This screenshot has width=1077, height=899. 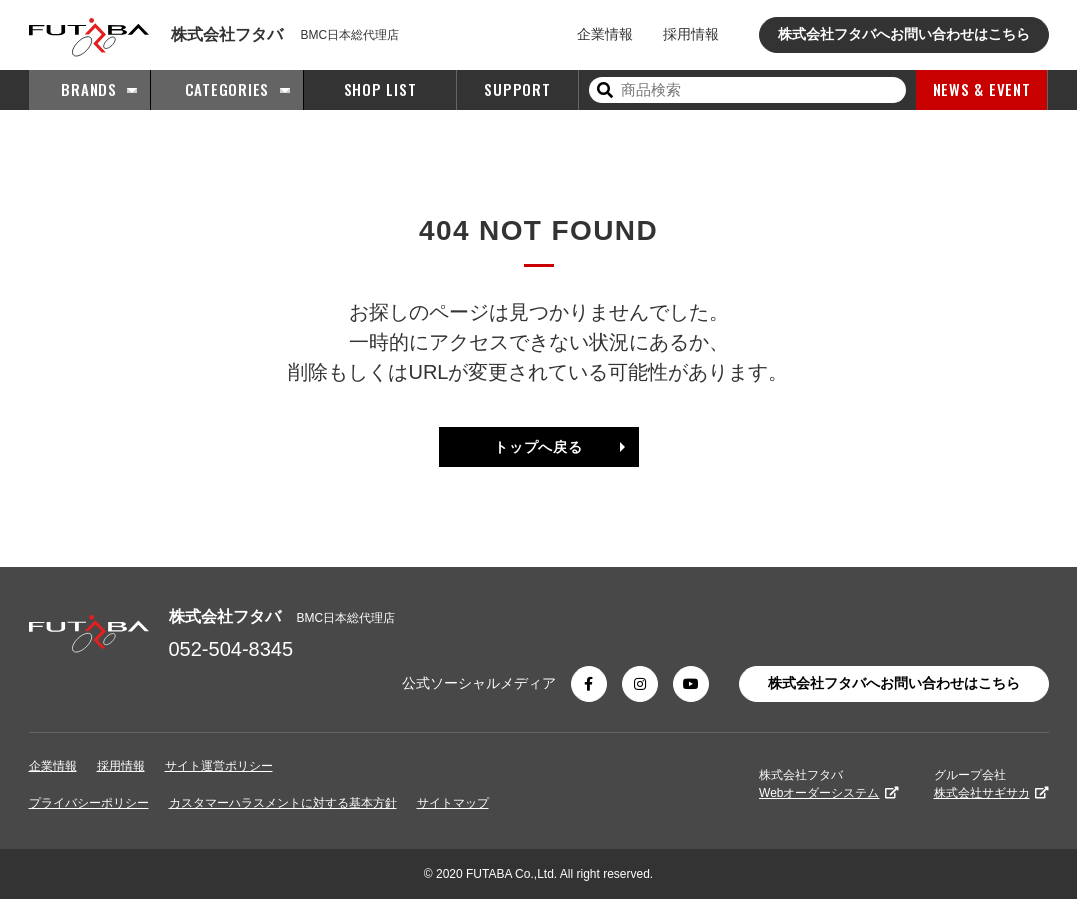 I want to click on カスタマーハラスメントに対する基本方針, so click(x=283, y=803).